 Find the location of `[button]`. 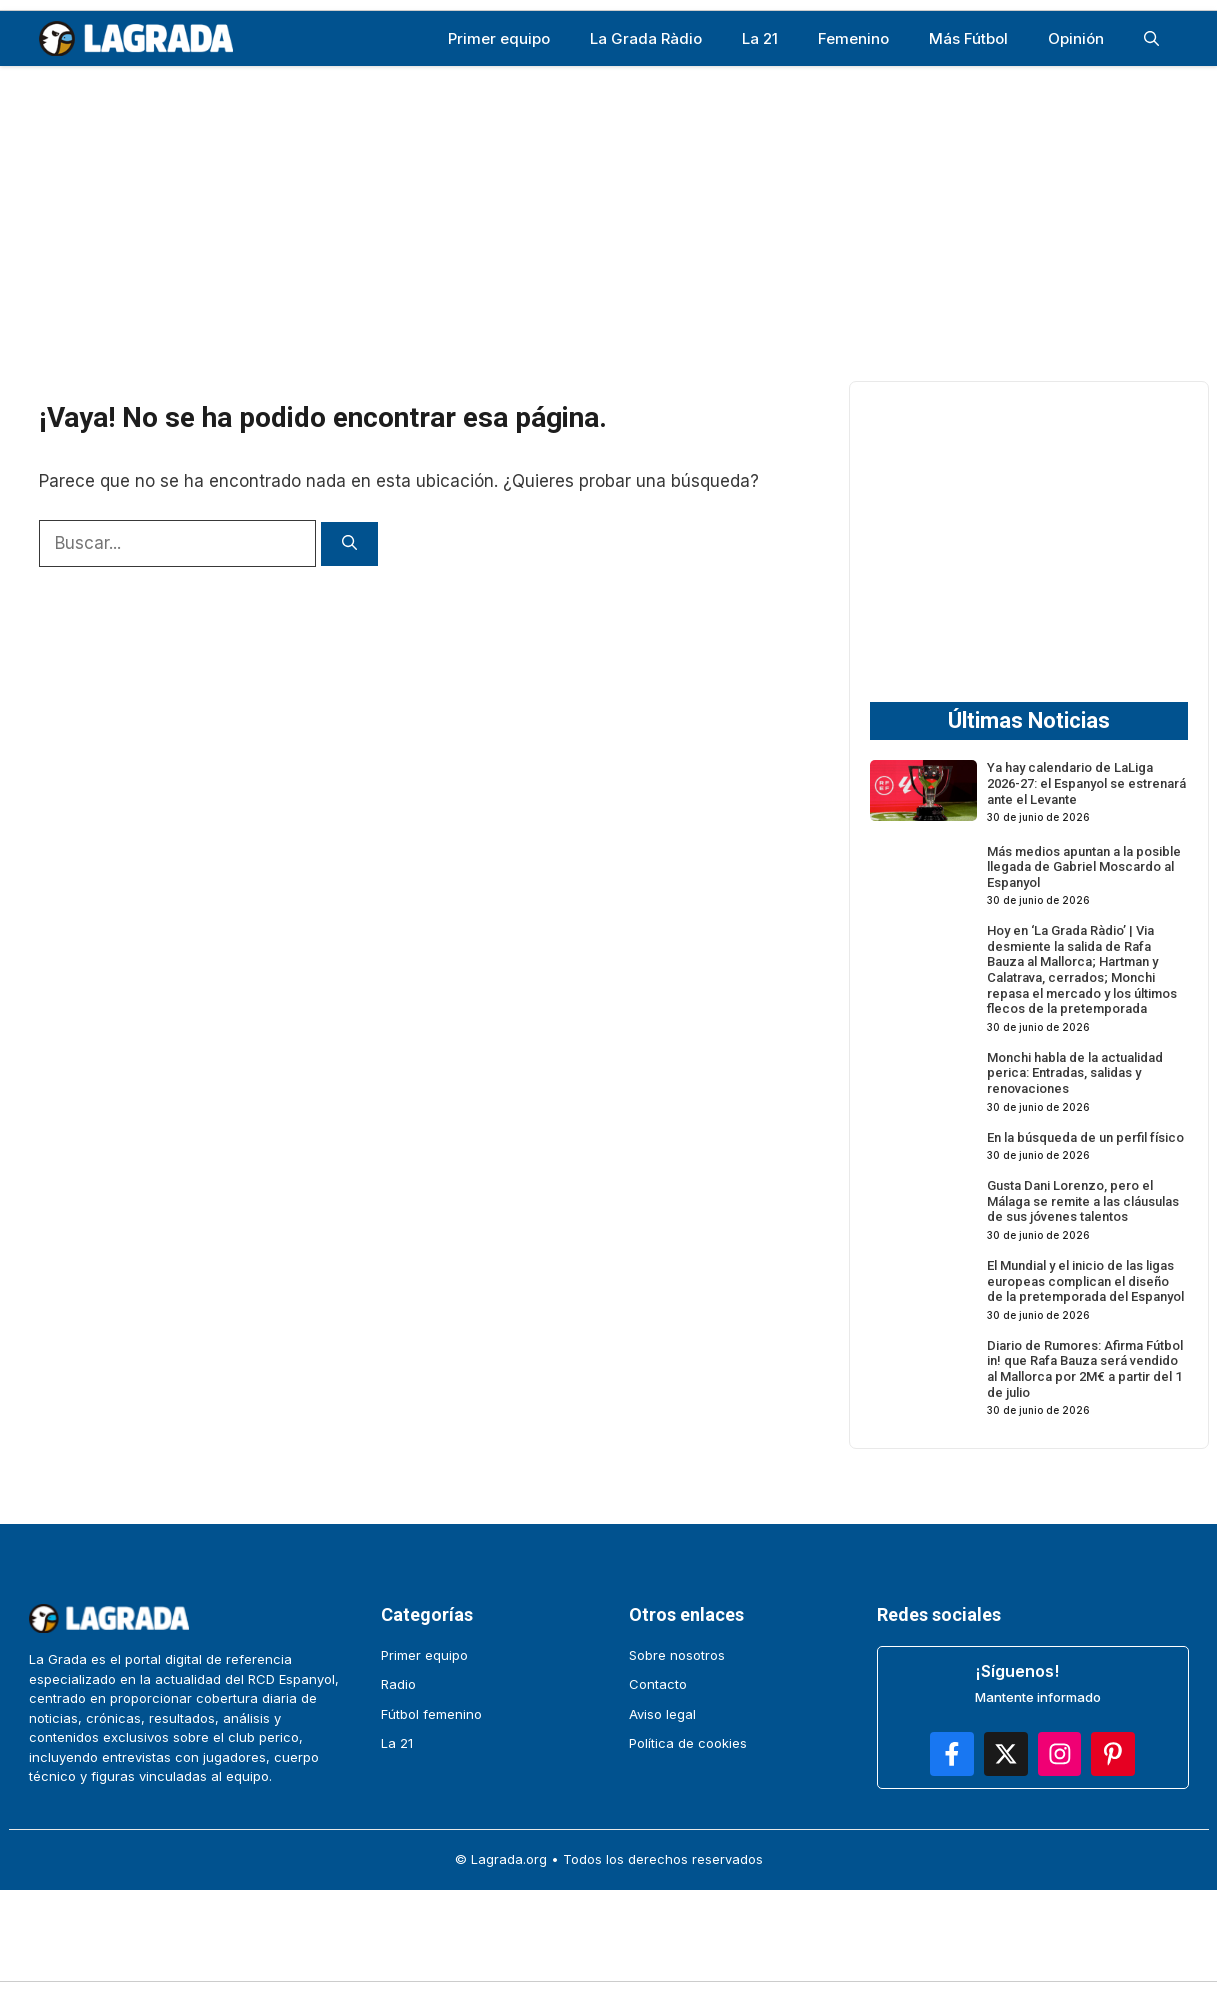

[button] is located at coordinates (1151, 38).